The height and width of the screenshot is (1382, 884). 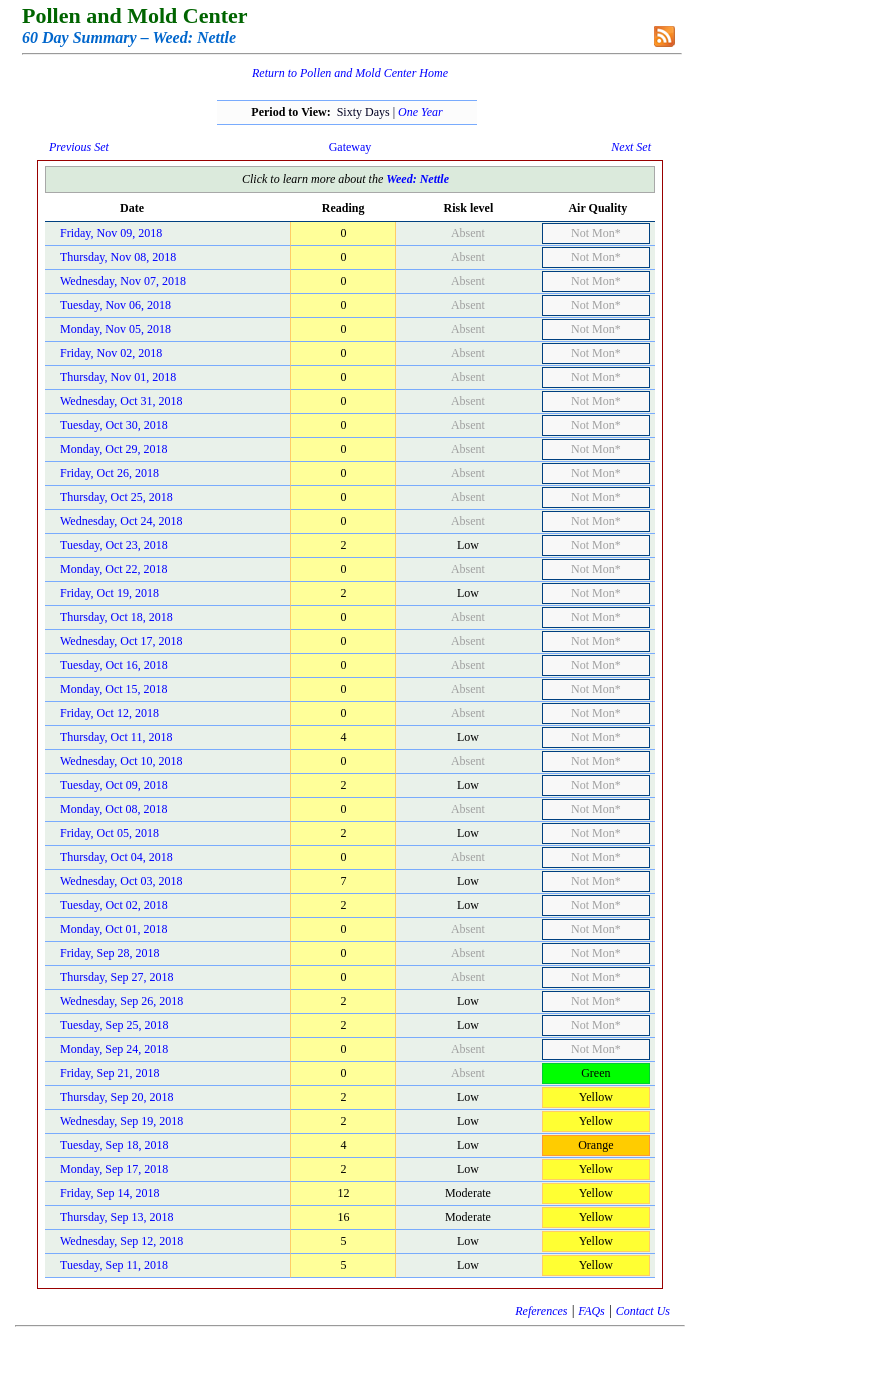 What do you see at coordinates (117, 1097) in the screenshot?
I see `Thursday, Sep 20, 2018` at bounding box center [117, 1097].